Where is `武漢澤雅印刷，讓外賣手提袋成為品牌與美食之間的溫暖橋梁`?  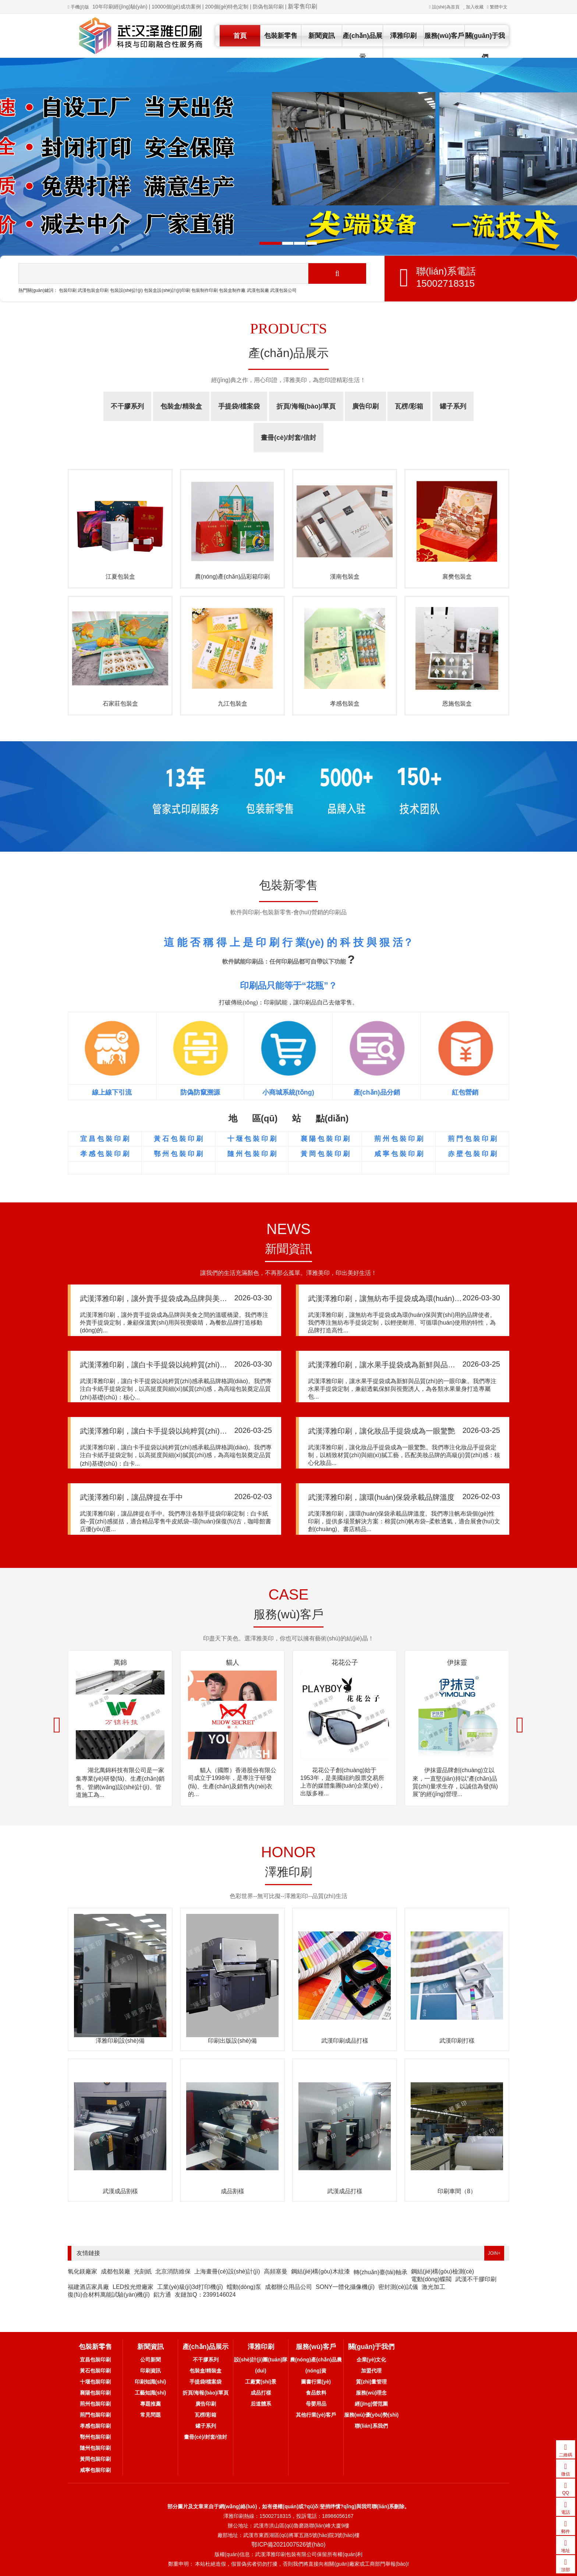 武漢澤雅印刷，讓外賣手提袋成為品牌與美食之間的溫暖橋梁 is located at coordinates (179, 1298).